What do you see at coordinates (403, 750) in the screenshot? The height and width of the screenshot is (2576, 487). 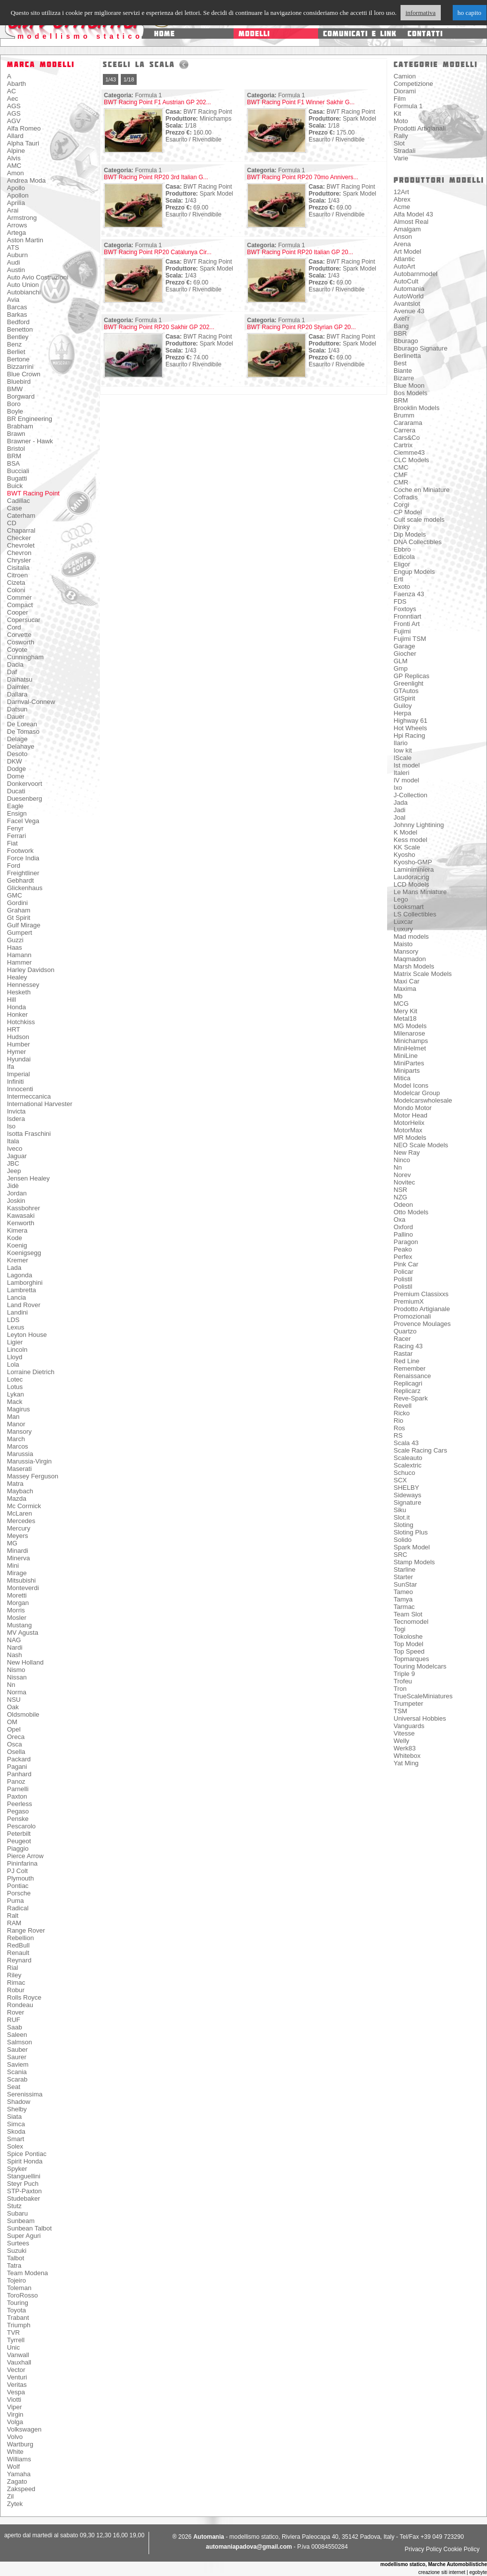 I see `Iow kit` at bounding box center [403, 750].